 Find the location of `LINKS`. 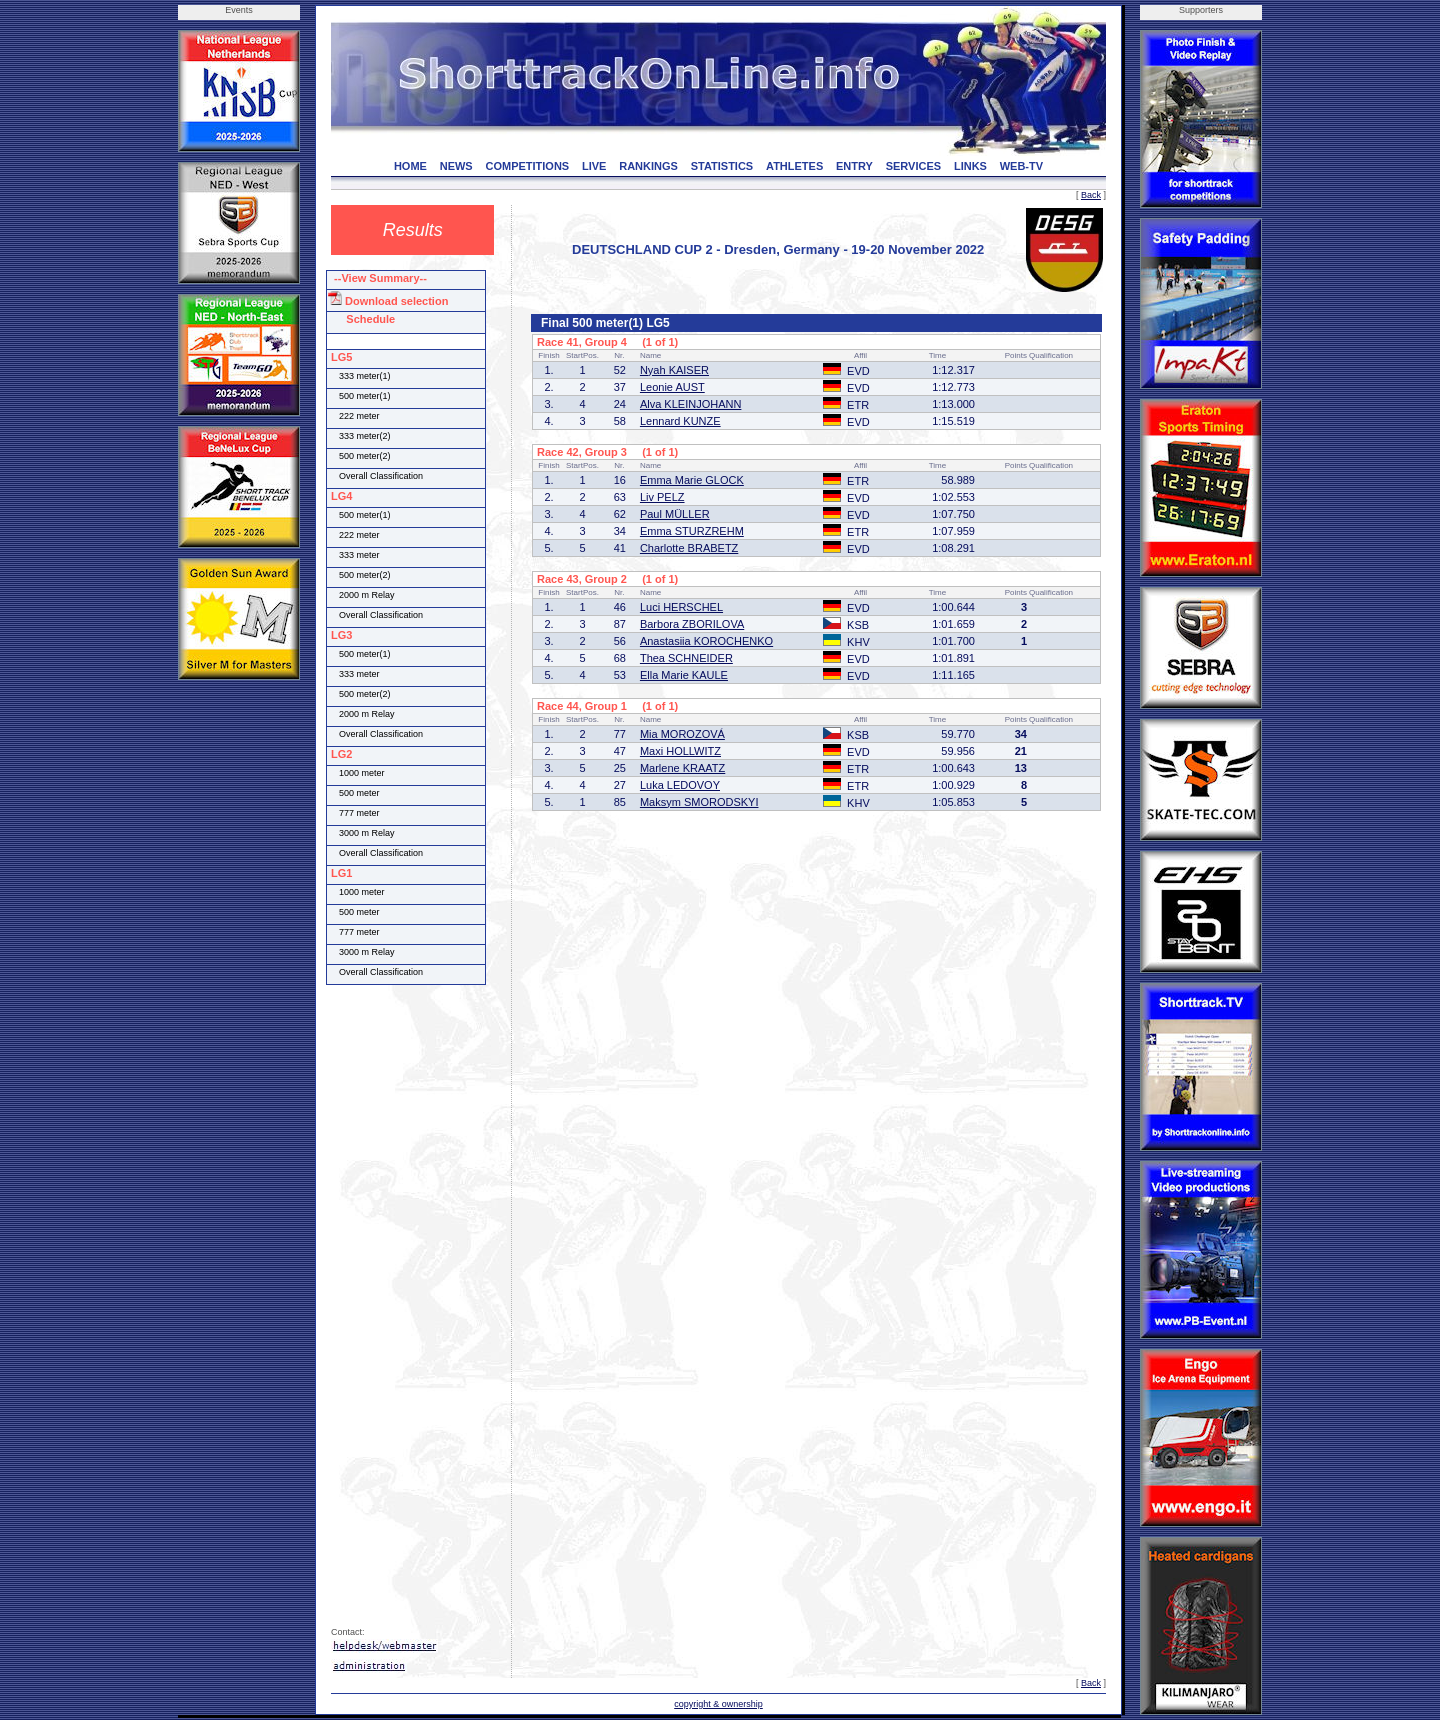

LINKS is located at coordinates (970, 166).